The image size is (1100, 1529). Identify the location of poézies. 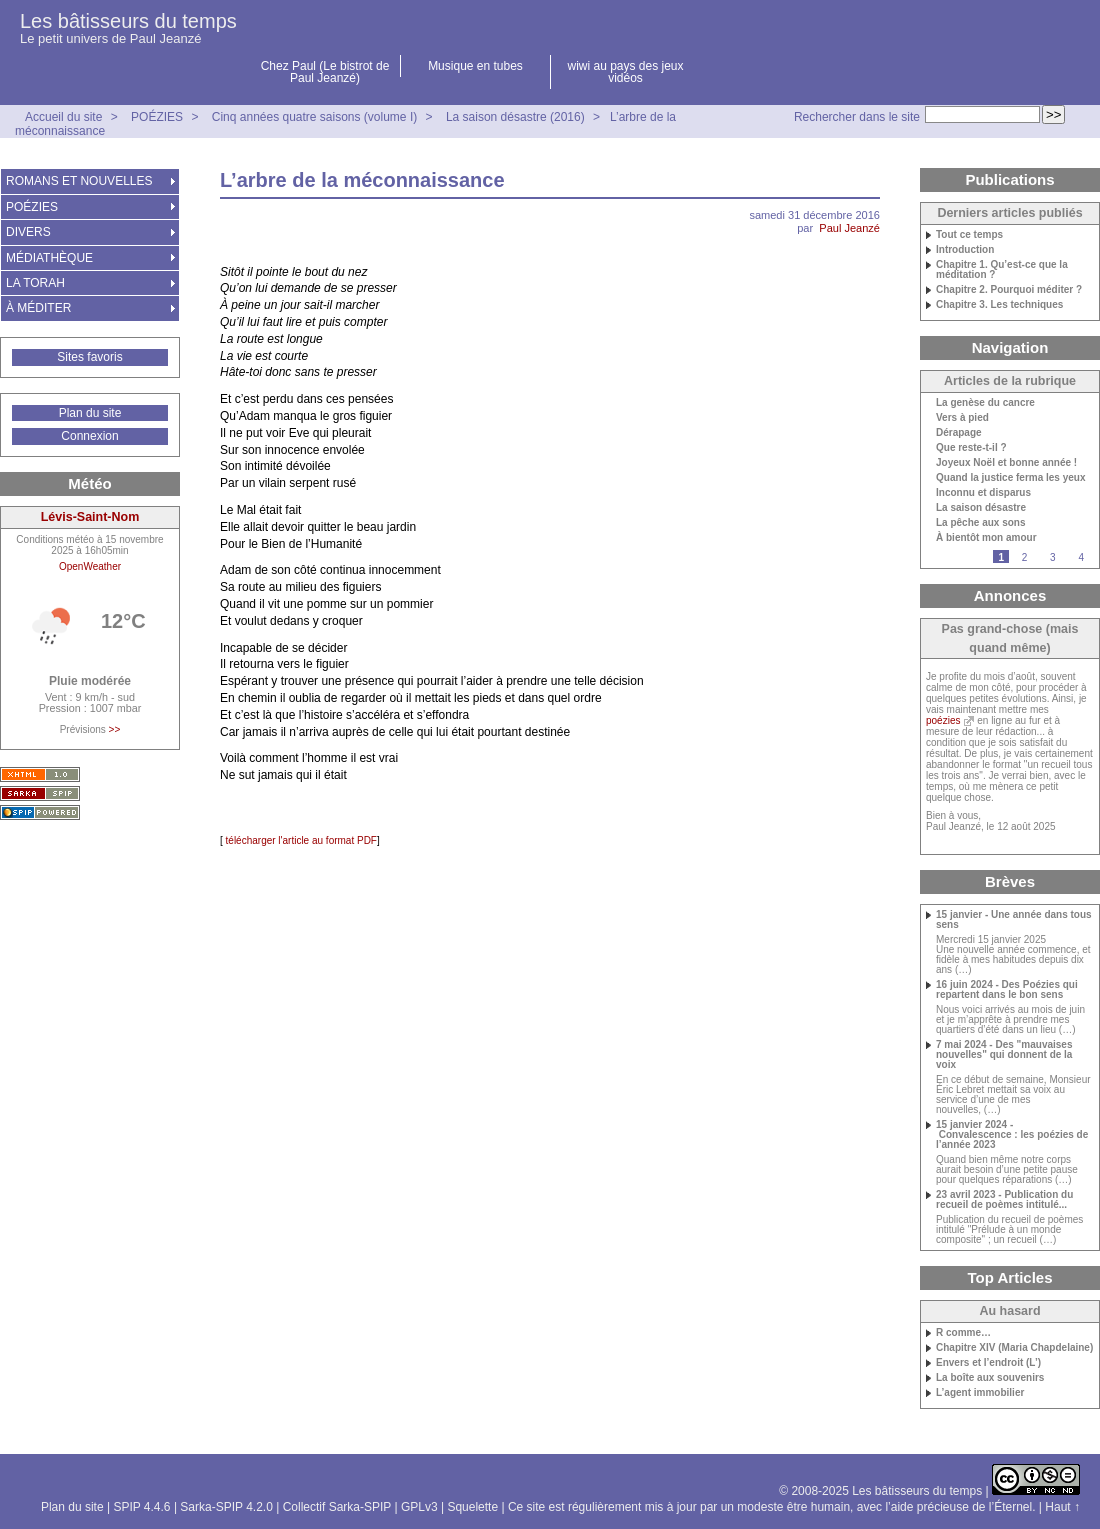
(943, 720).